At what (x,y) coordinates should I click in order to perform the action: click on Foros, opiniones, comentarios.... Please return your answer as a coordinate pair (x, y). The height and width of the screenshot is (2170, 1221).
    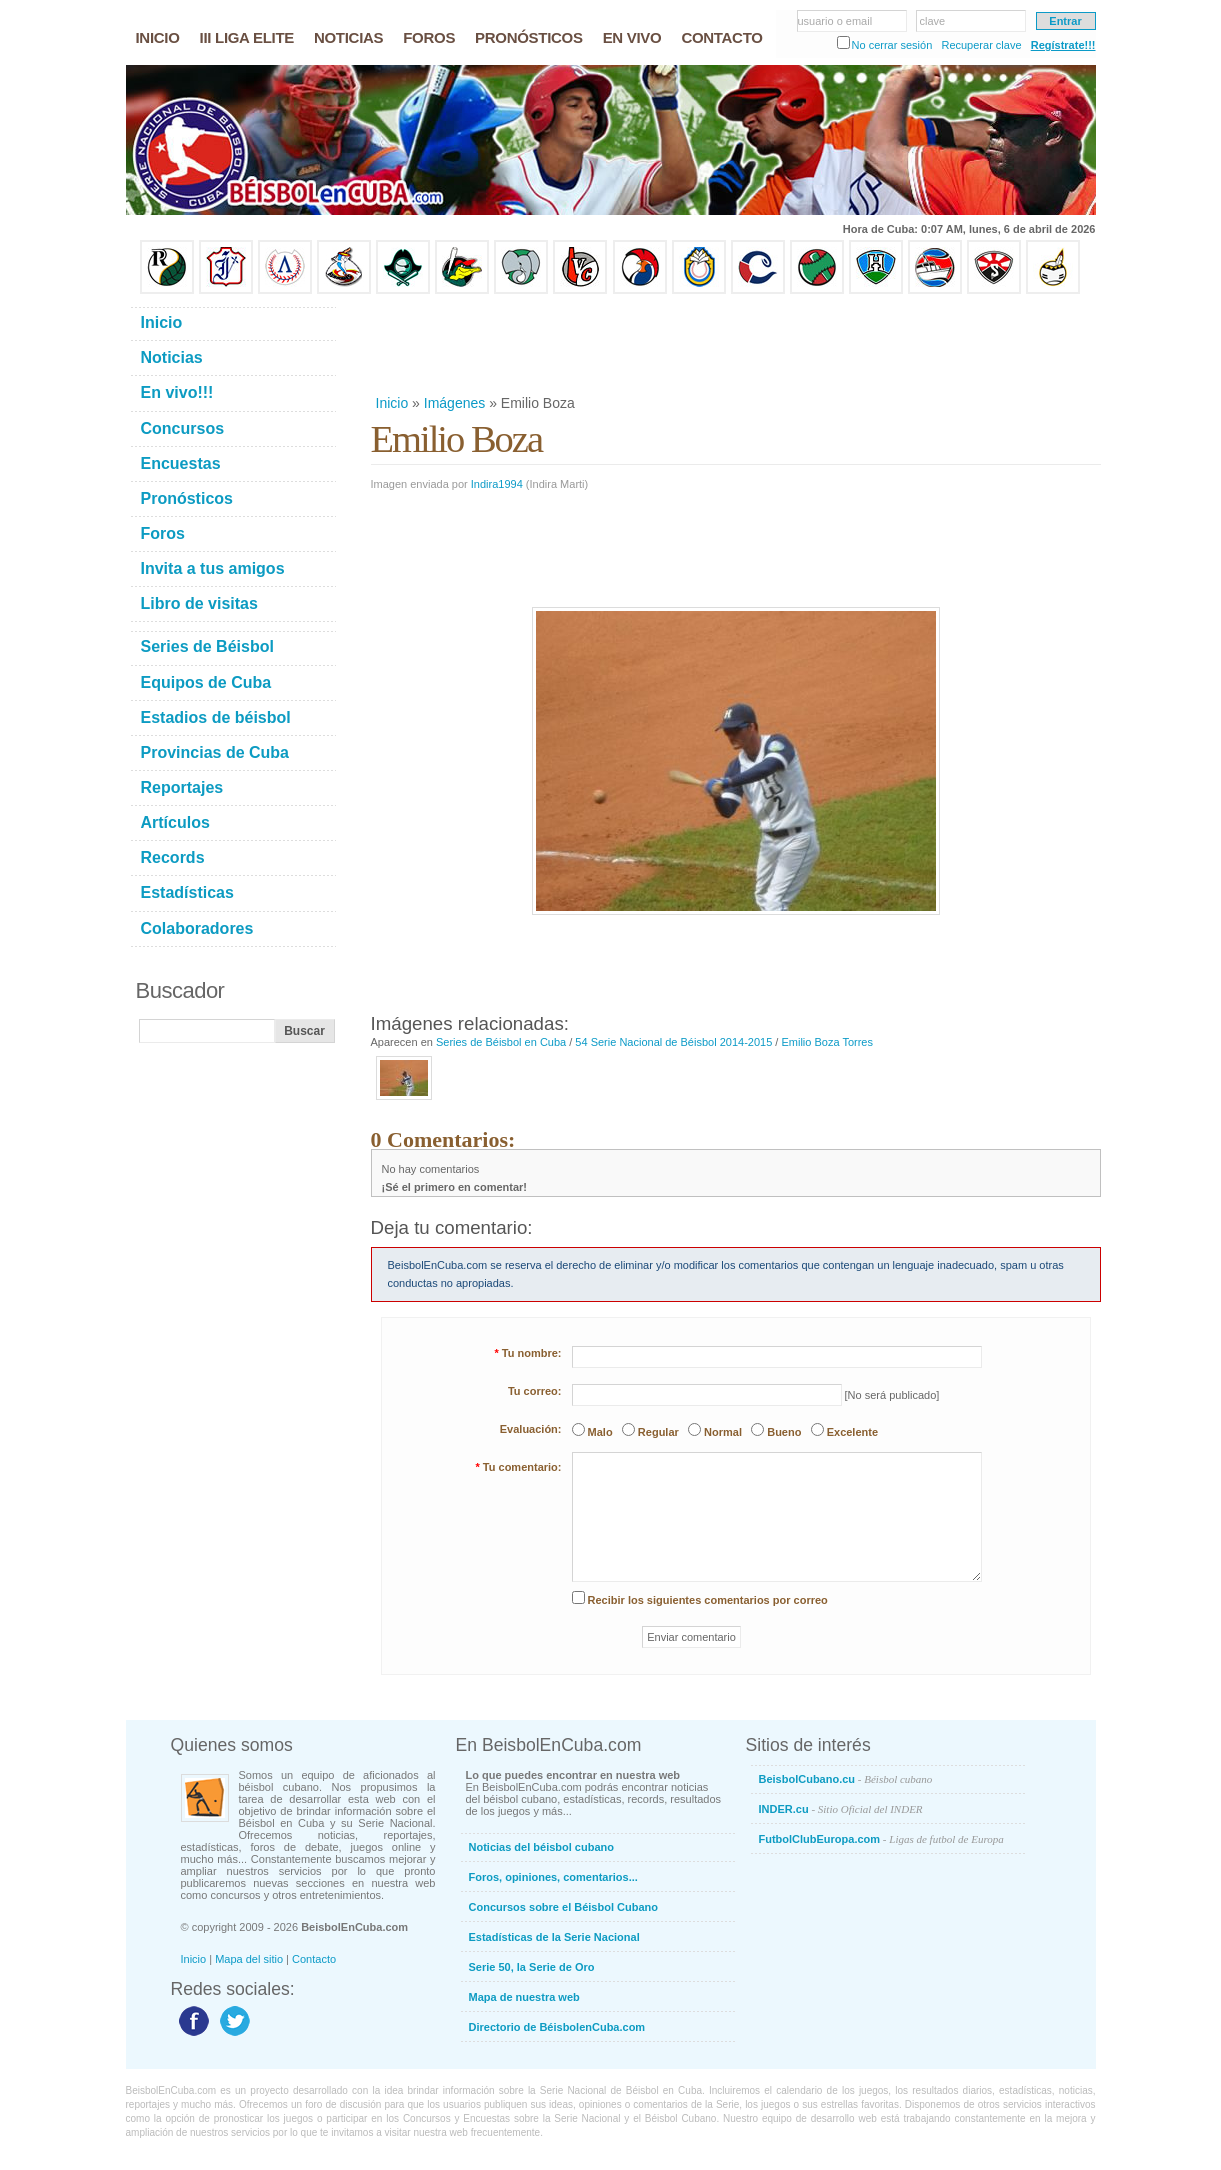
    Looking at the image, I should click on (553, 1877).